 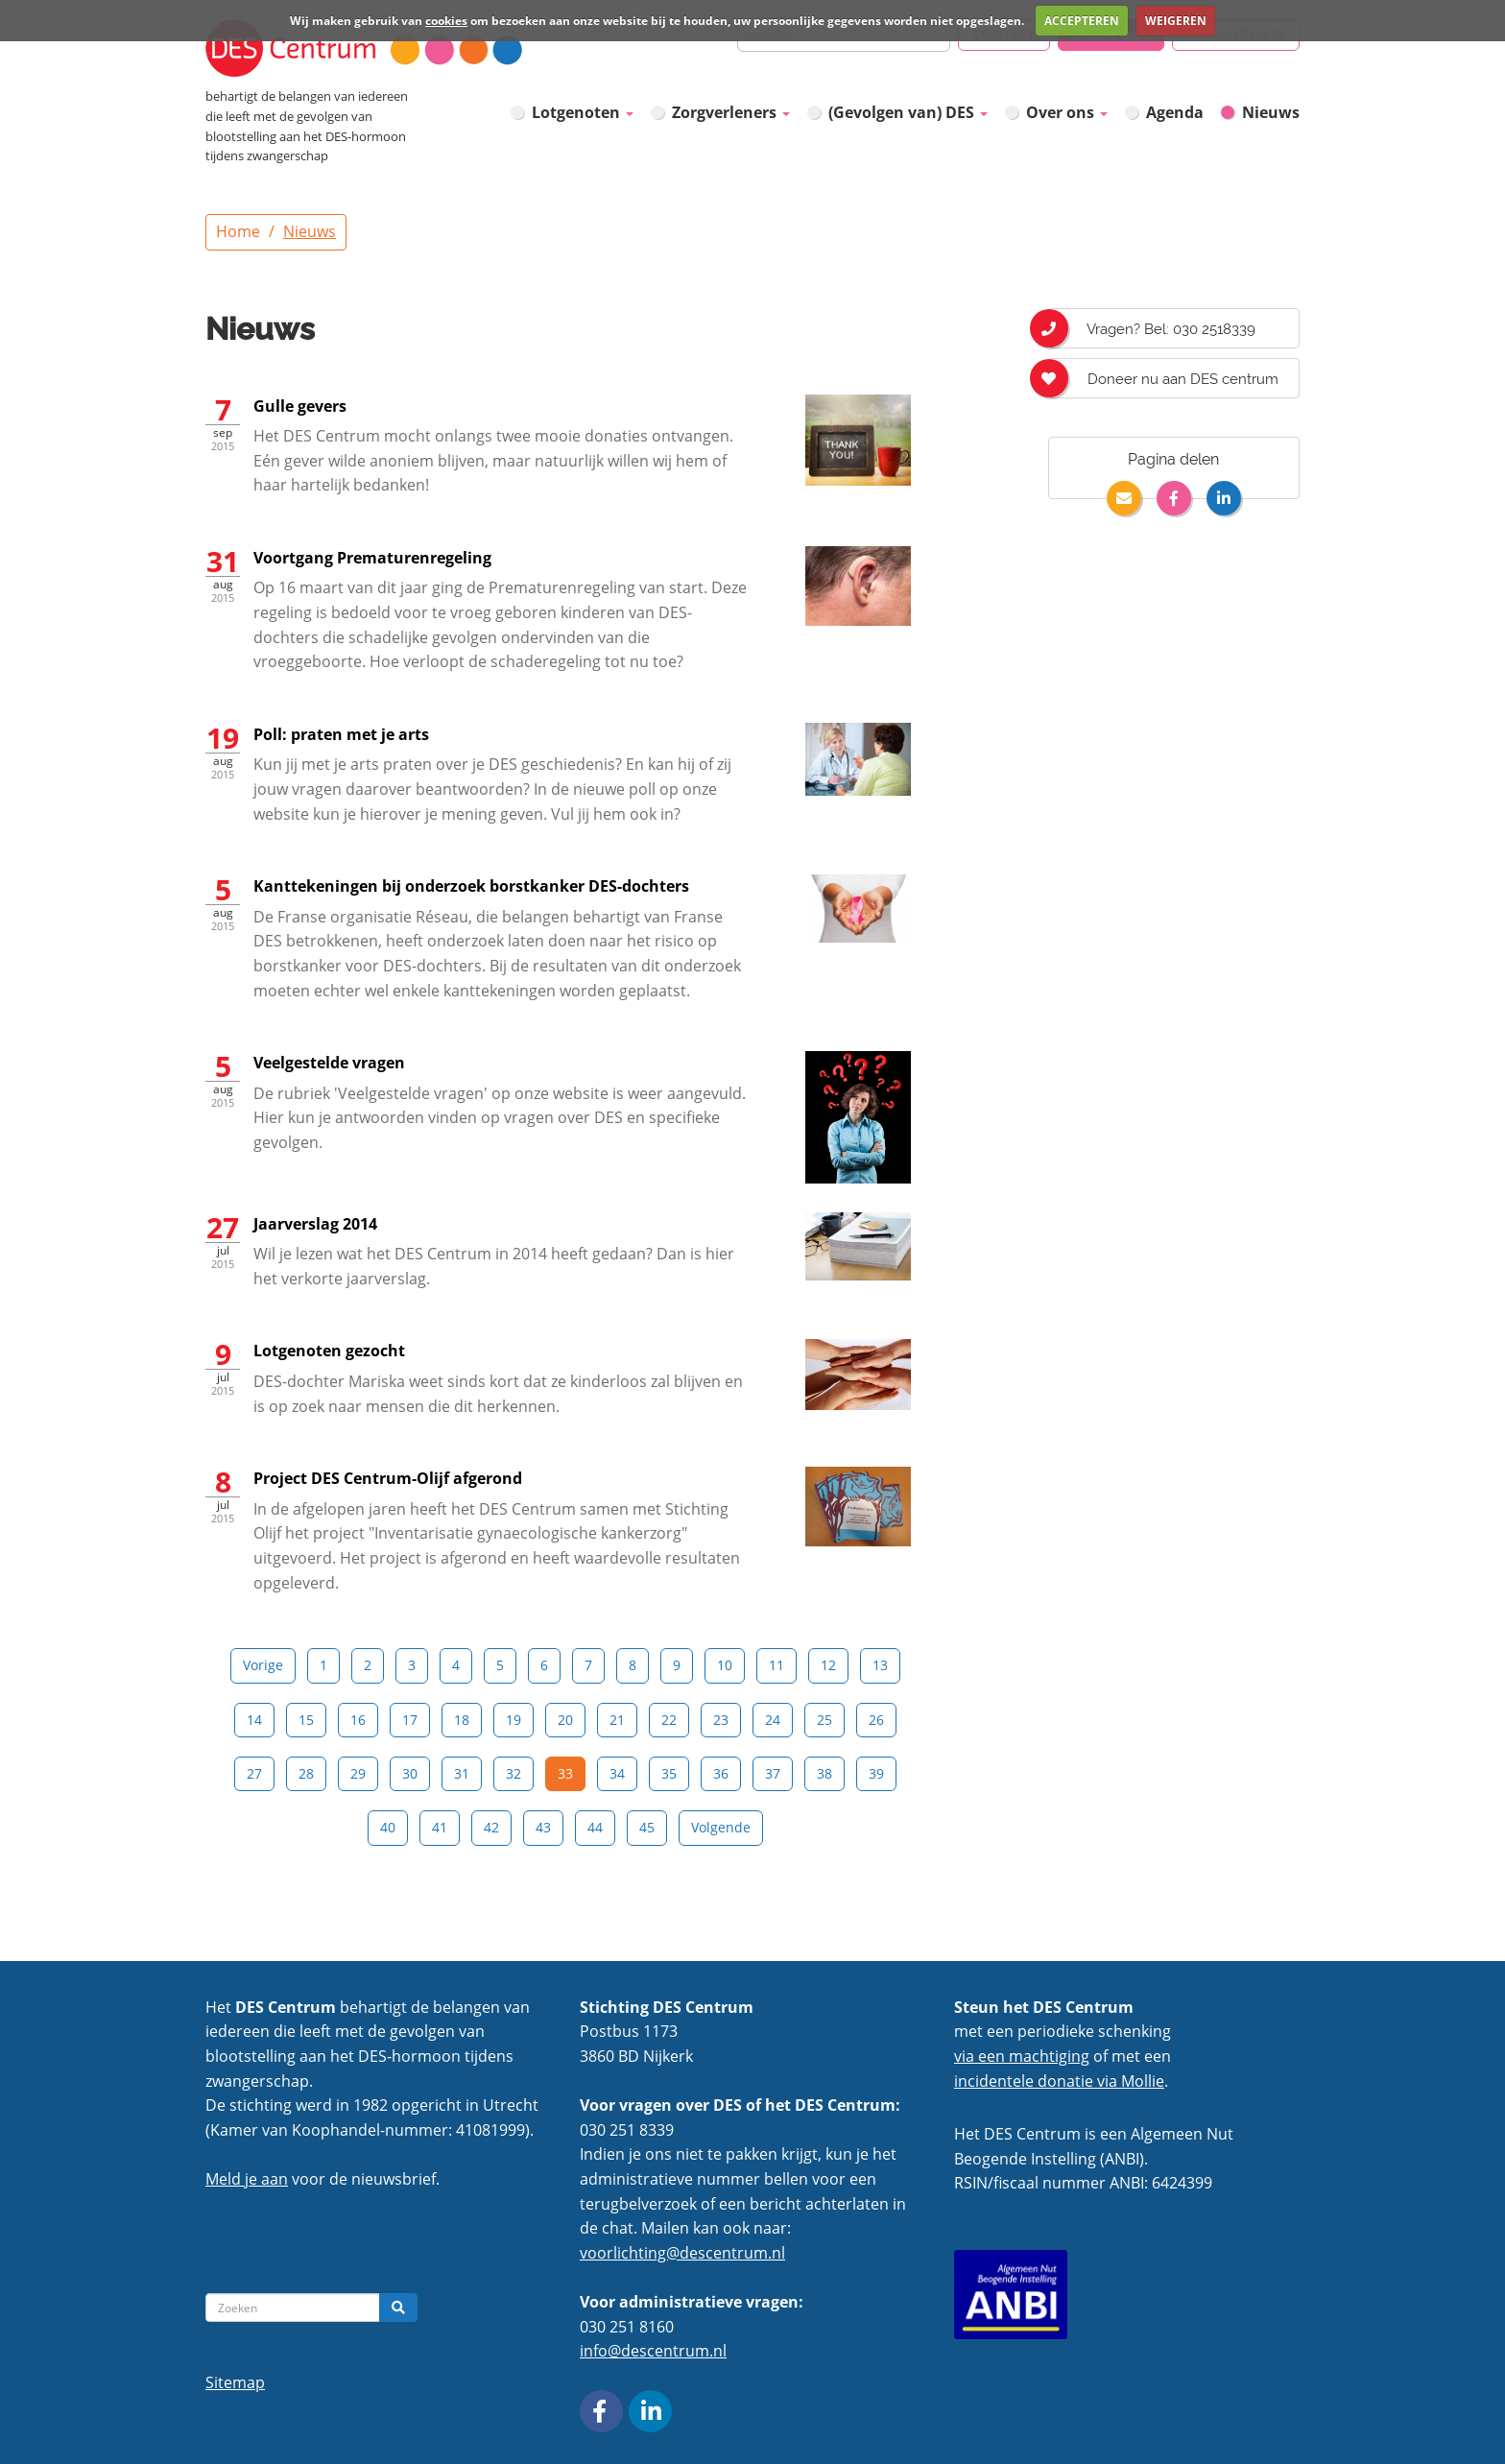 What do you see at coordinates (731, 112) in the screenshot?
I see `Zorgverleners` at bounding box center [731, 112].